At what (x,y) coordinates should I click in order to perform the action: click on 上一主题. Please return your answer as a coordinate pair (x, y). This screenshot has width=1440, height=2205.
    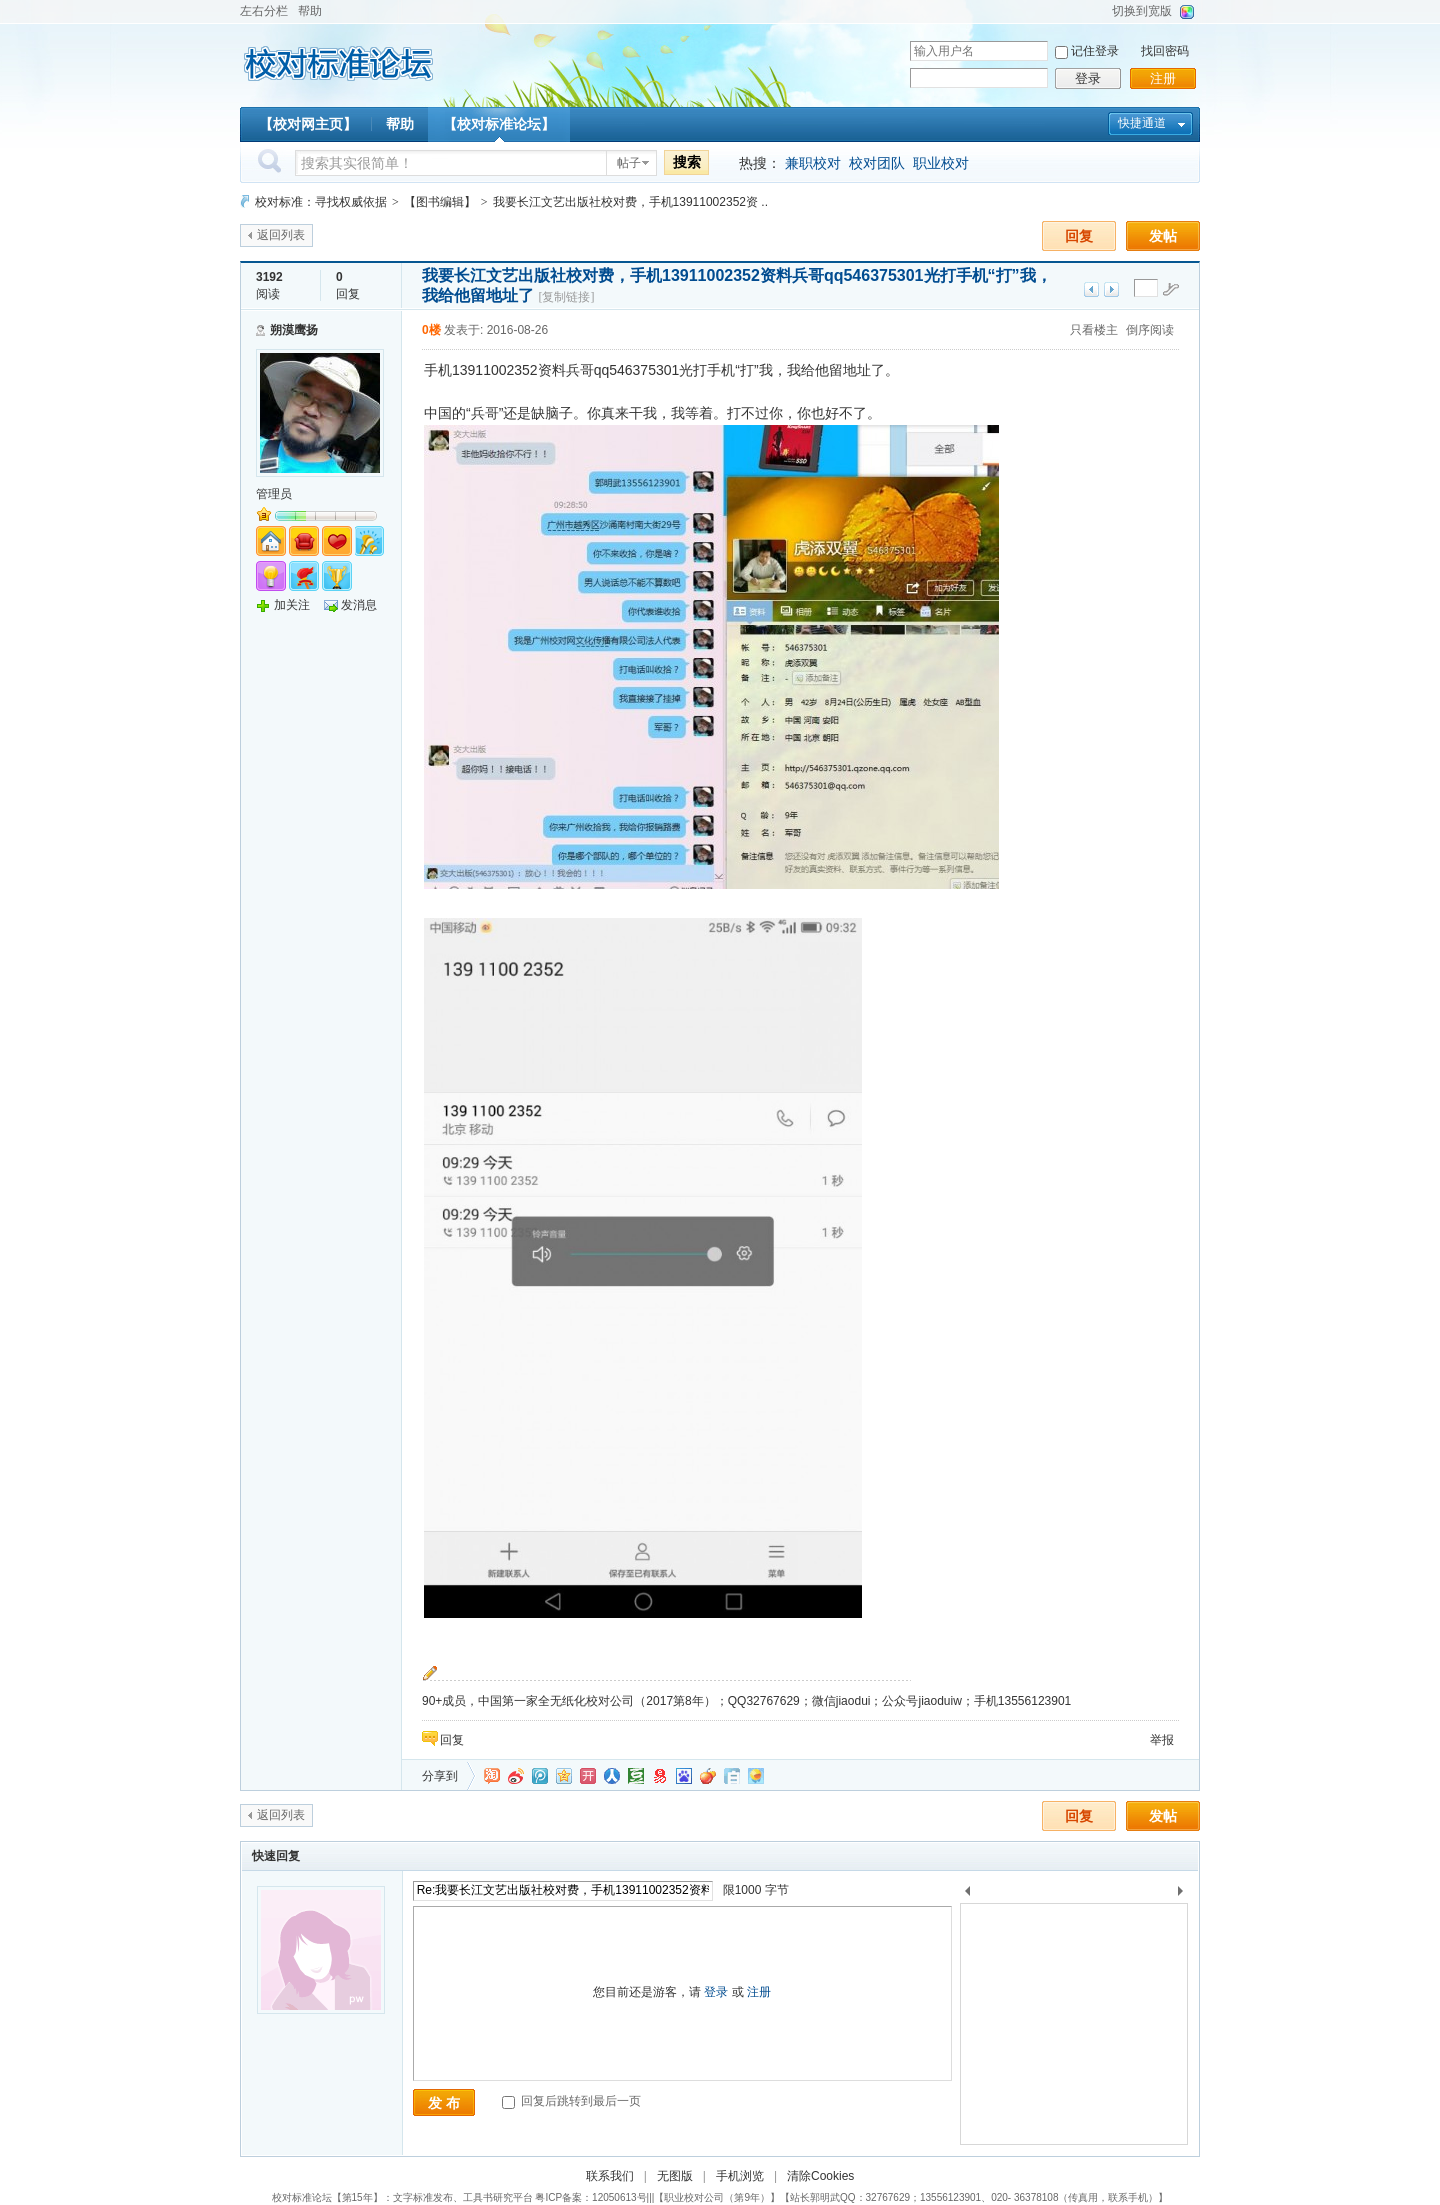
    Looking at the image, I should click on (1091, 289).